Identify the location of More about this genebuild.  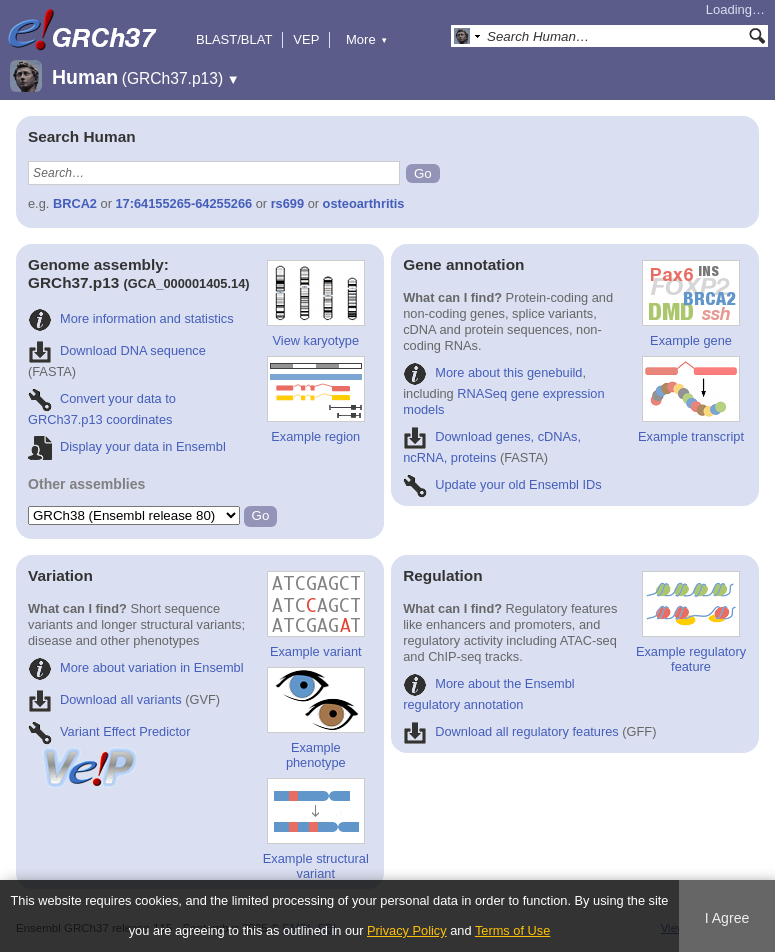
(492, 372).